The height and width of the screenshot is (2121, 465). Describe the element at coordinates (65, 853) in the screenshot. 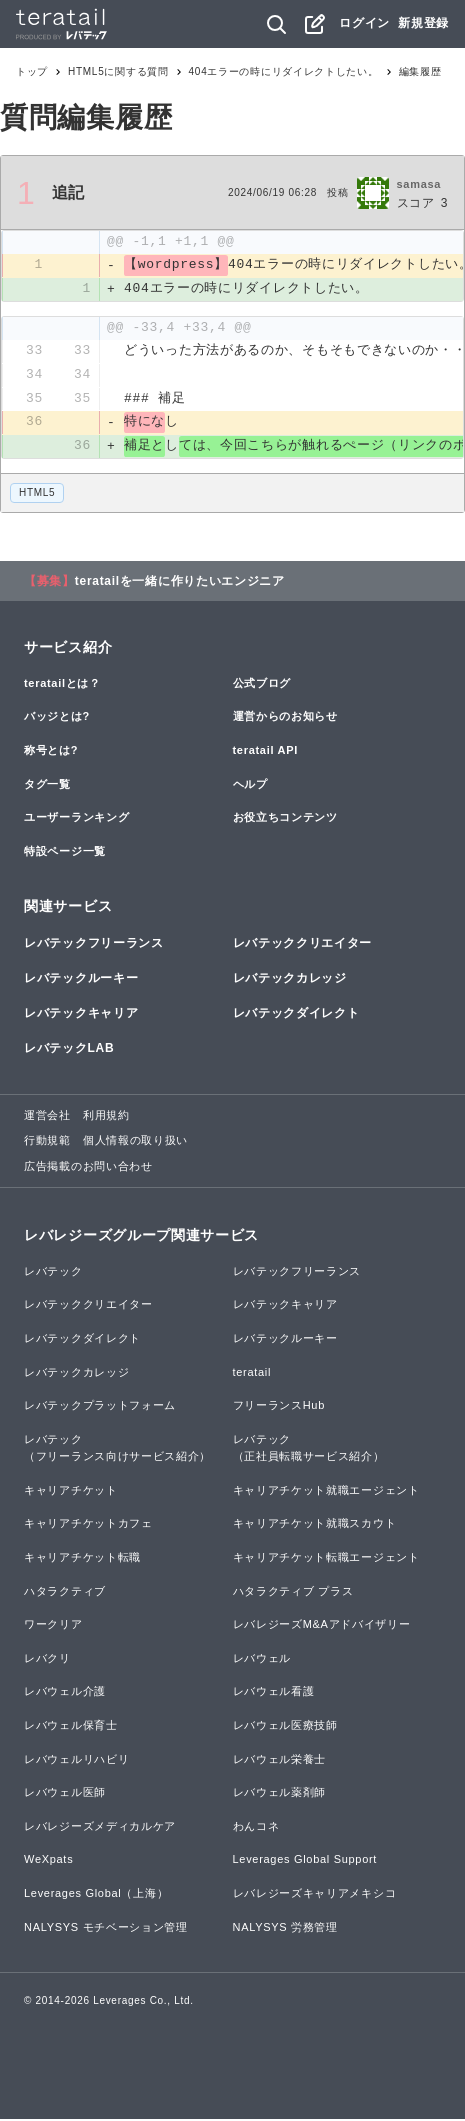

I see `特設ページ一覧` at that location.